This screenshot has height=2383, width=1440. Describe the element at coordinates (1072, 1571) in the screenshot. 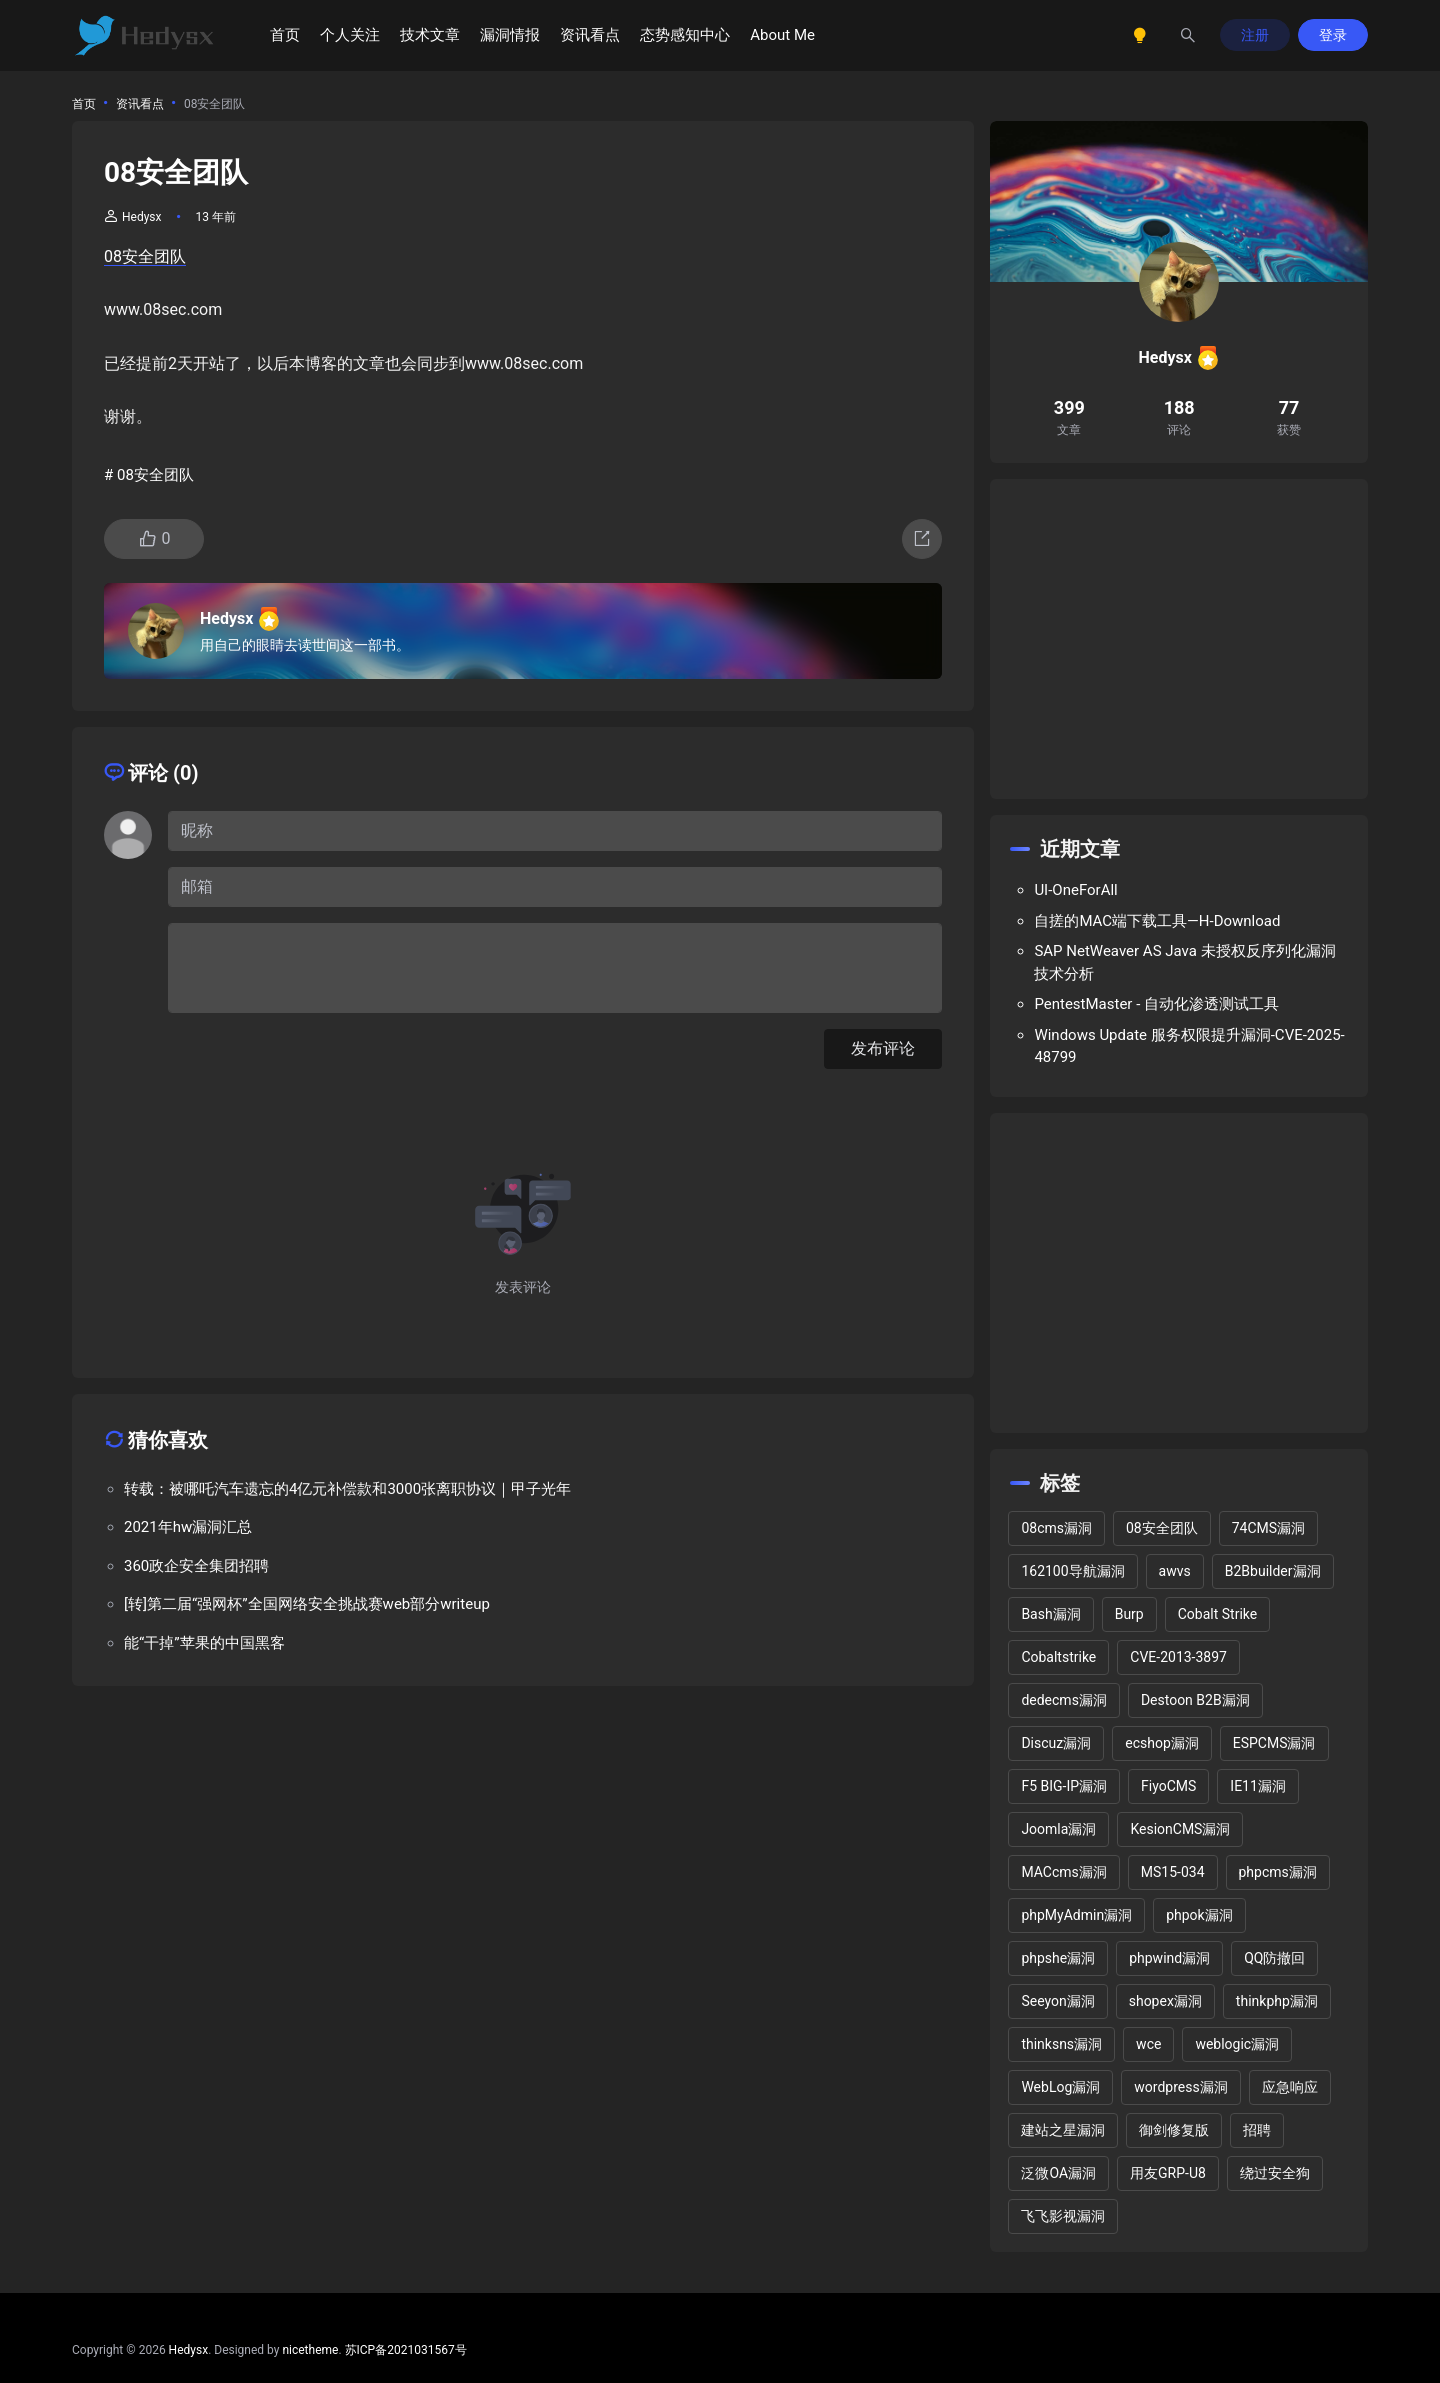

I see `162100导航漏洞 [162100导航漏洞 (1 项)]` at that location.